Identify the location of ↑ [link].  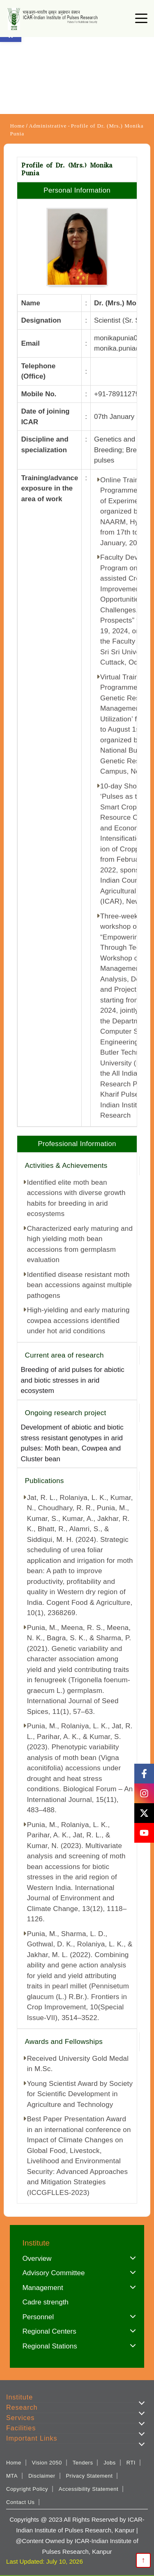
(143, 2560).